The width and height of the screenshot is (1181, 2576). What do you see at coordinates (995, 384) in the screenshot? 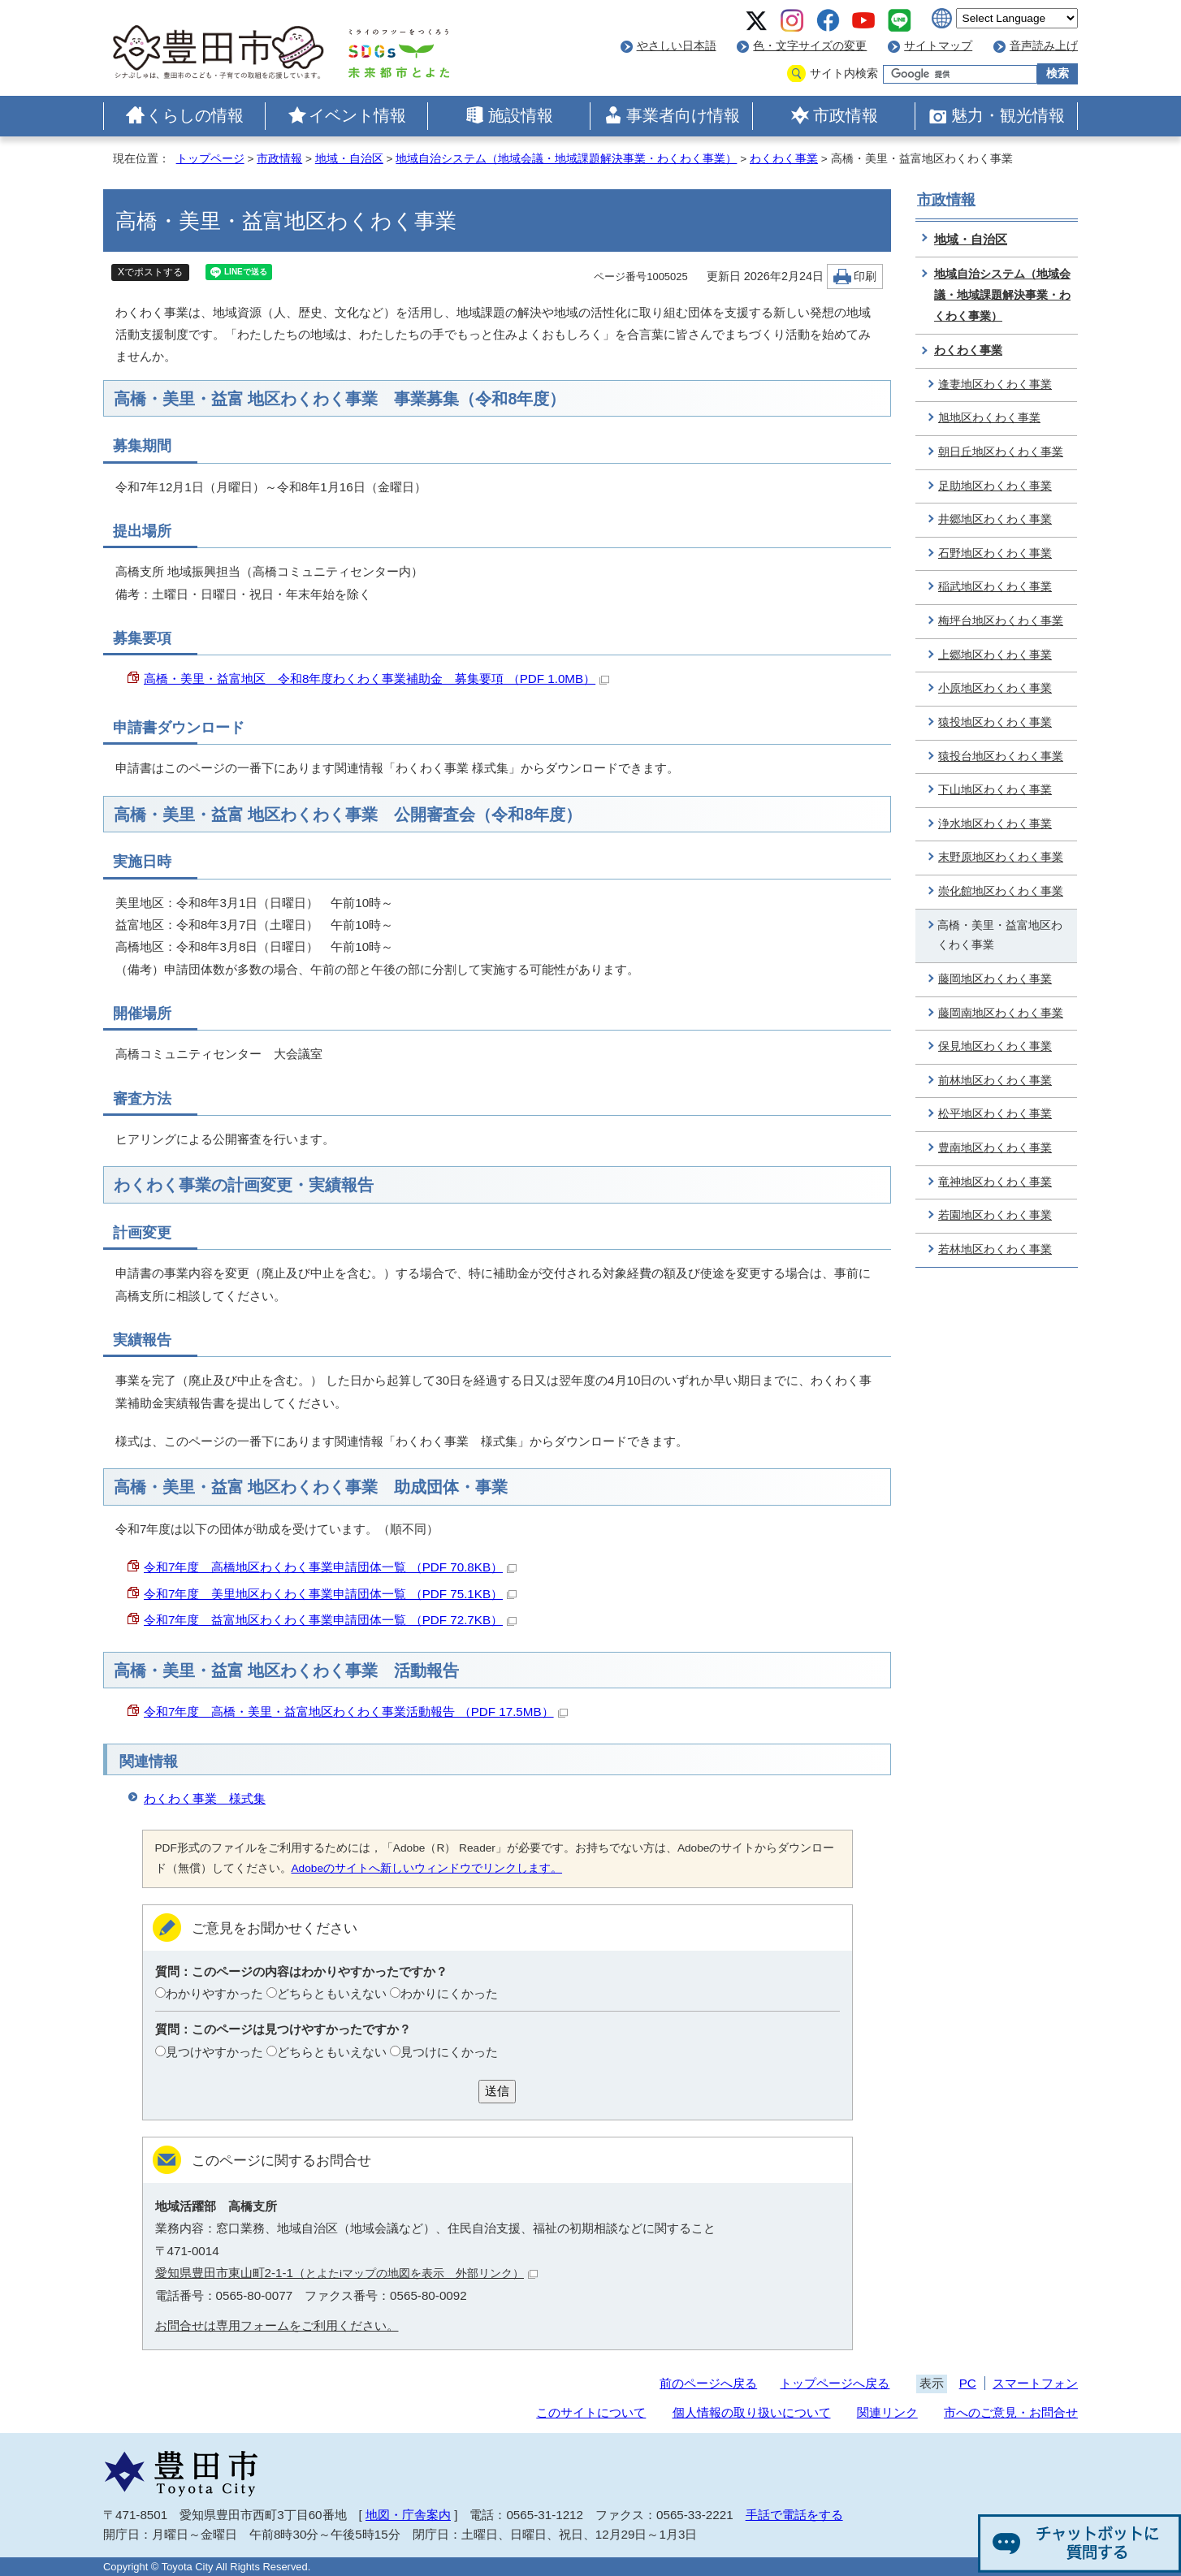
I see `逢妻地区わくわく事業` at bounding box center [995, 384].